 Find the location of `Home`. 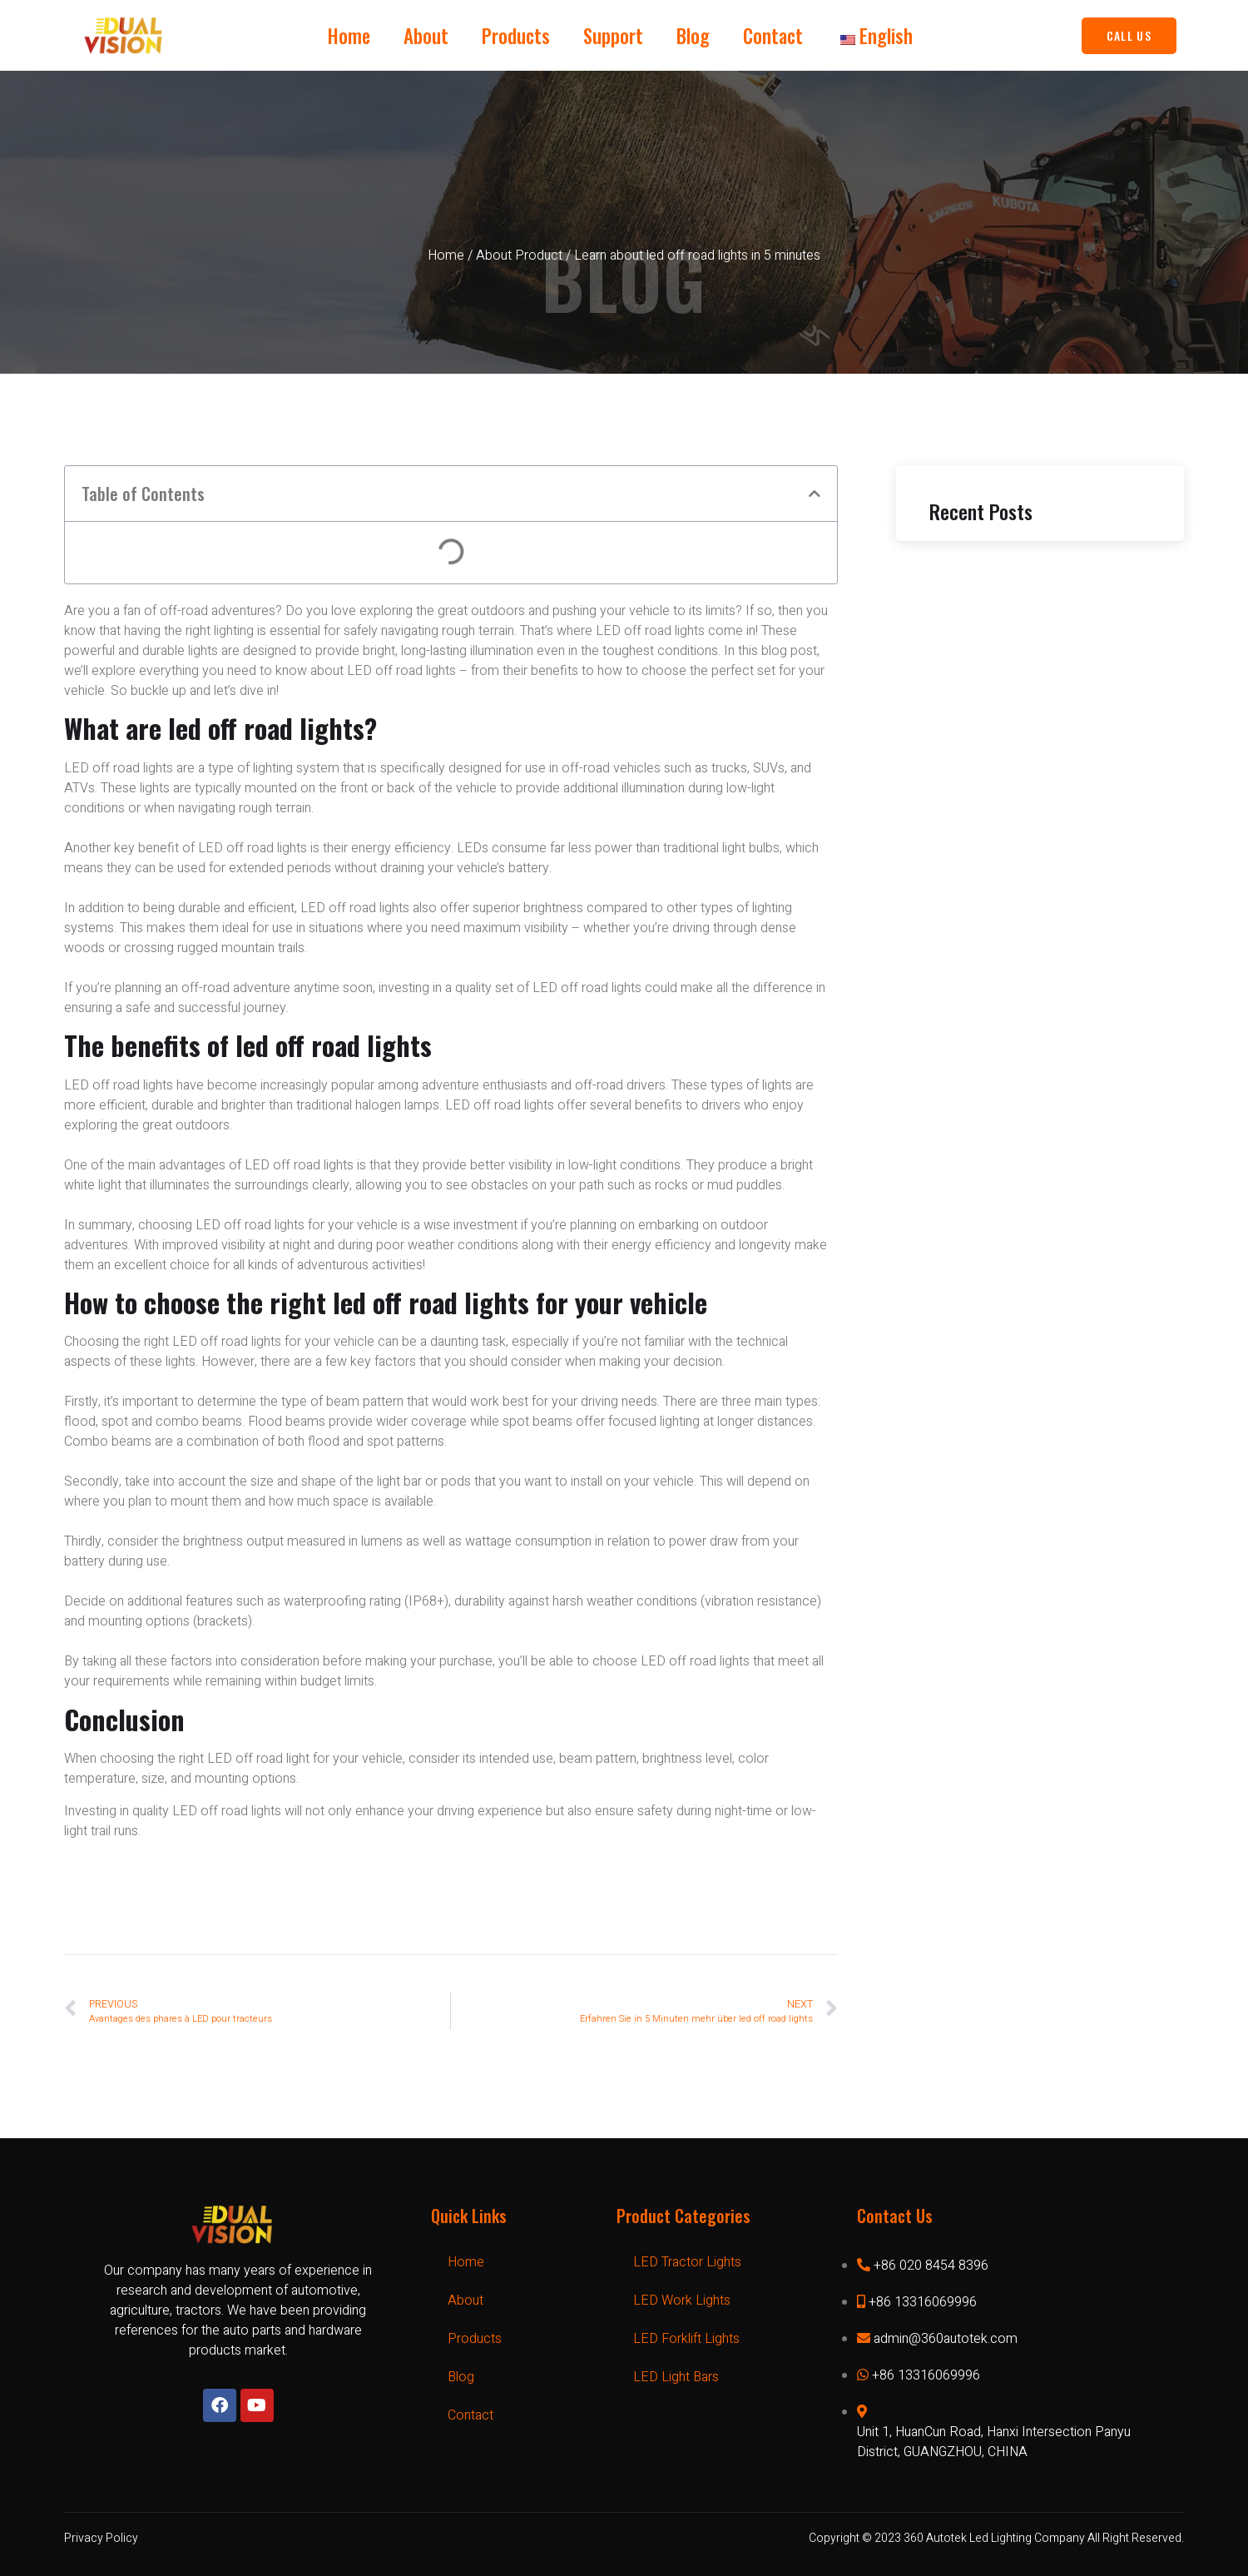

Home is located at coordinates (349, 36).